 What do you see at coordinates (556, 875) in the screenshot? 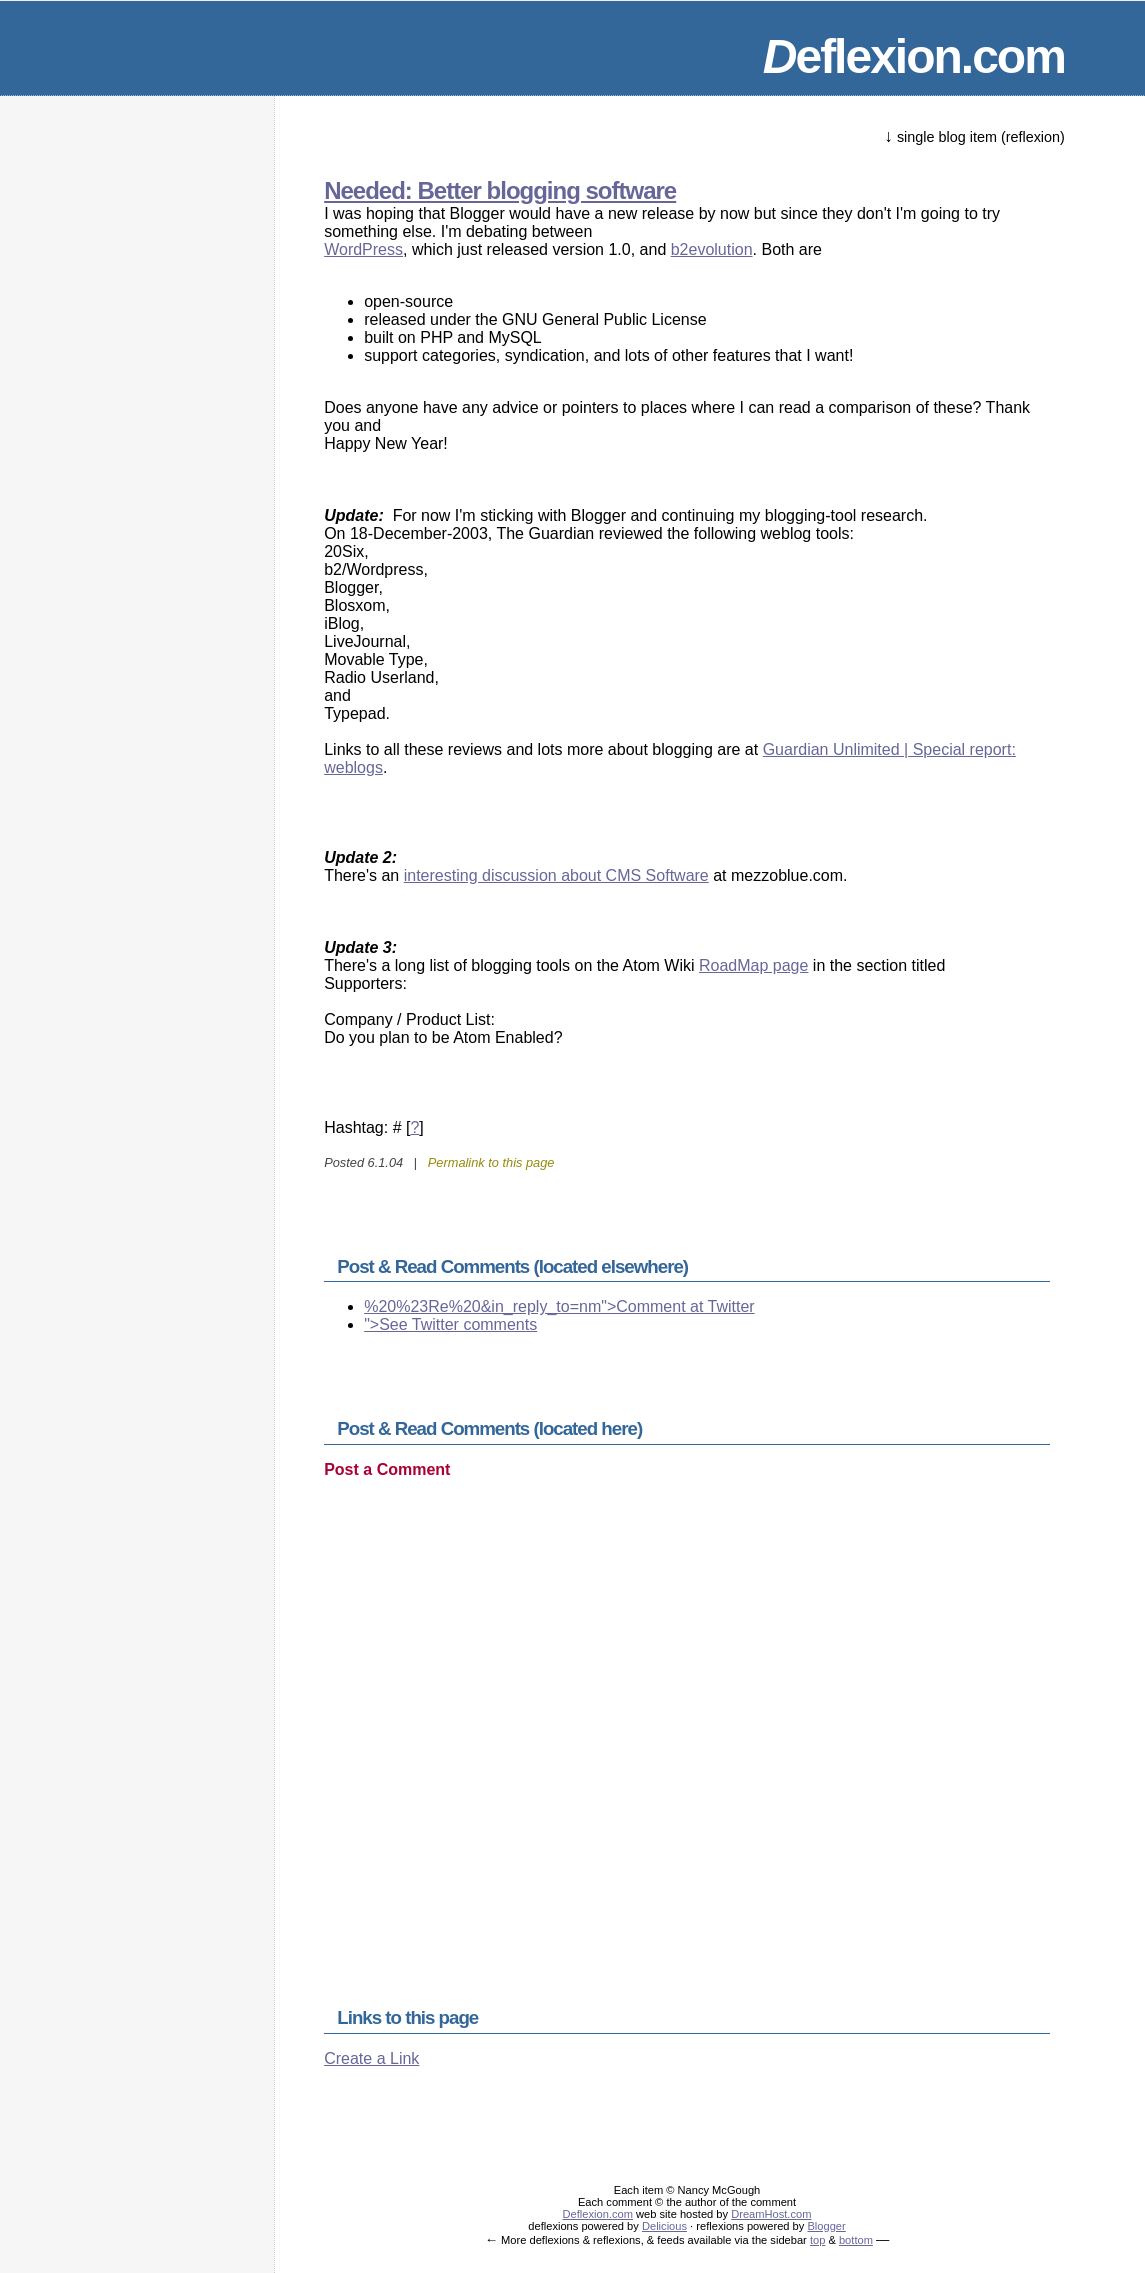
I see `interesting discussion about CMS Software` at bounding box center [556, 875].